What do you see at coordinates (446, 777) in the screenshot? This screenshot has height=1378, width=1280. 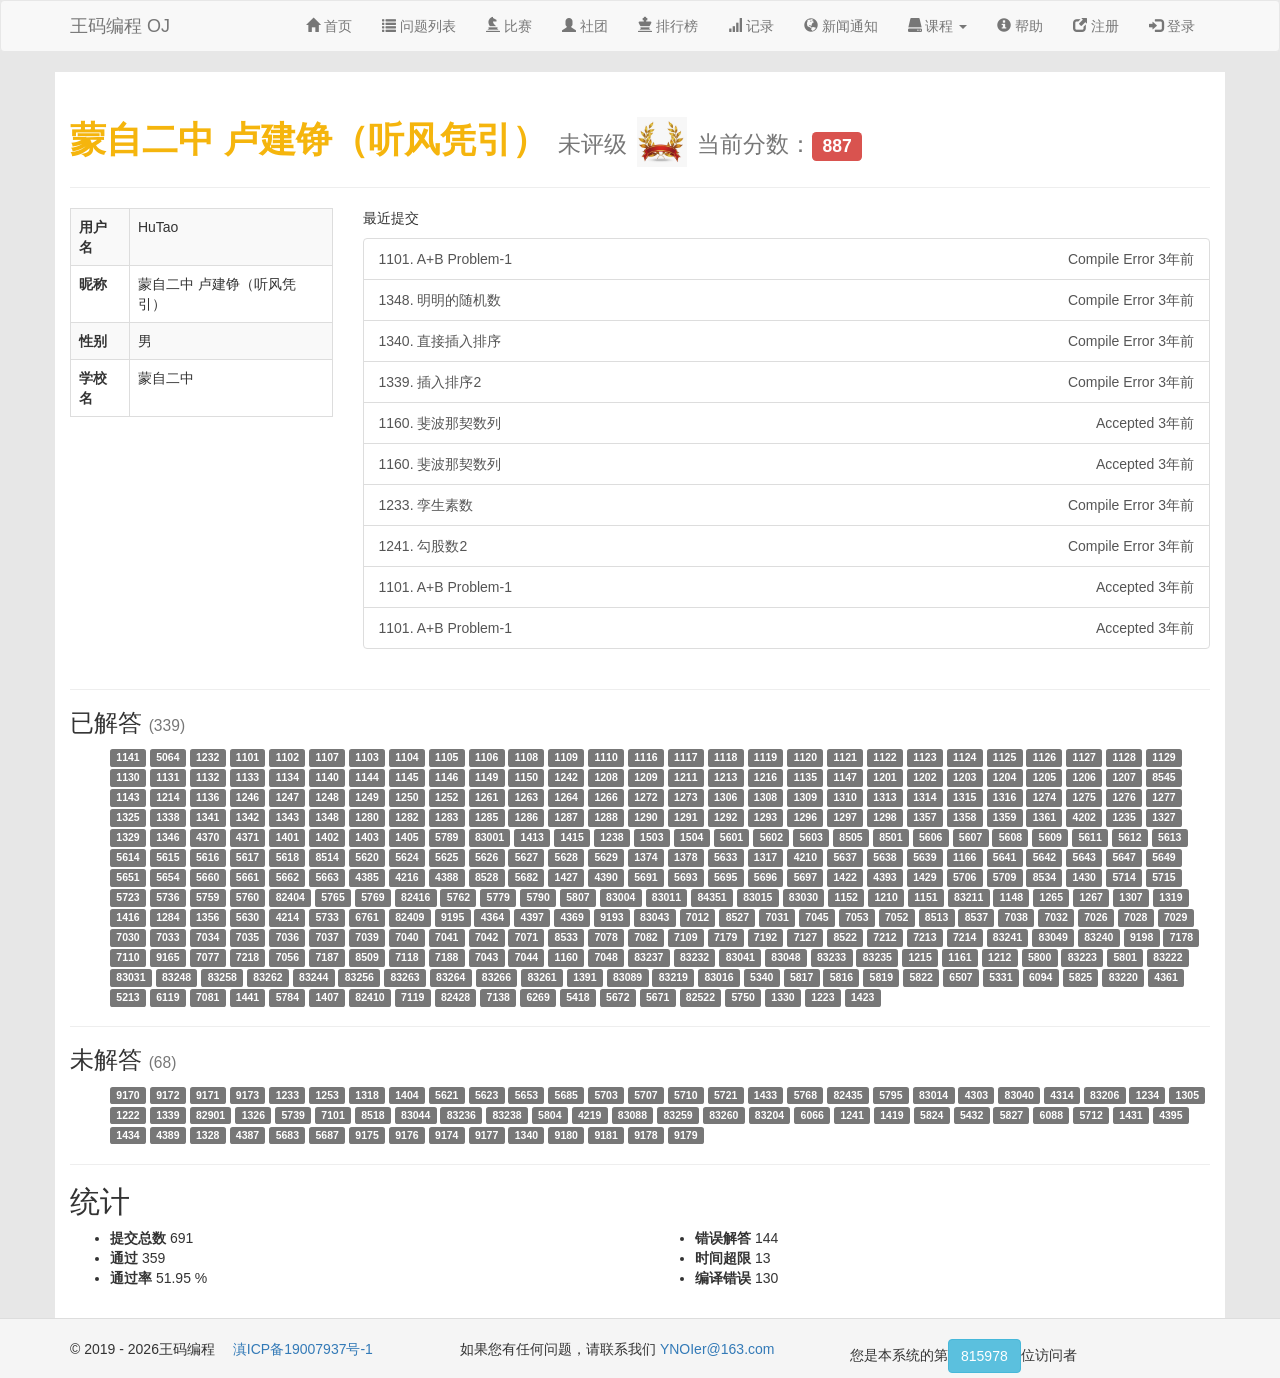 I see `1146` at bounding box center [446, 777].